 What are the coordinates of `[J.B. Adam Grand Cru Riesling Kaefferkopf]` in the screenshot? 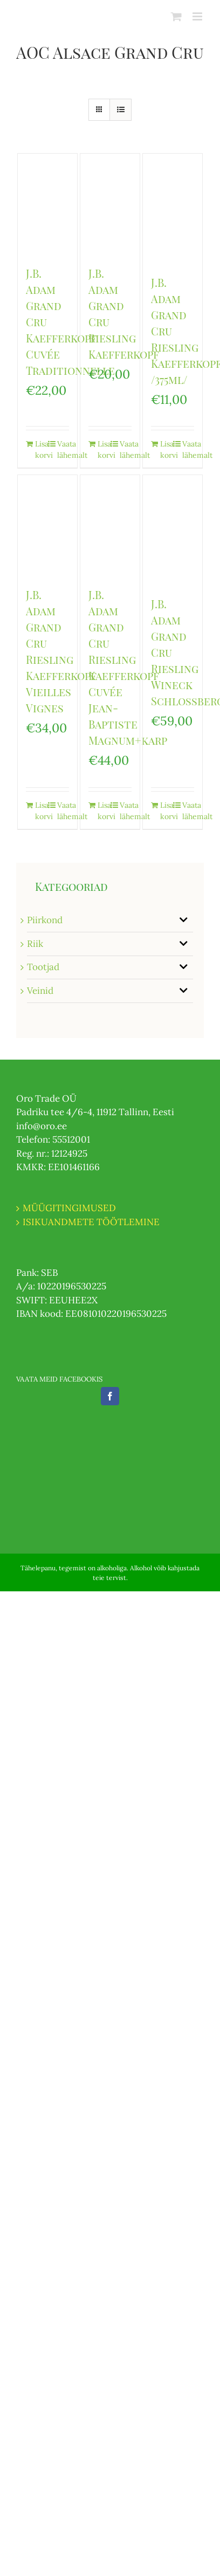 It's located at (110, 204).